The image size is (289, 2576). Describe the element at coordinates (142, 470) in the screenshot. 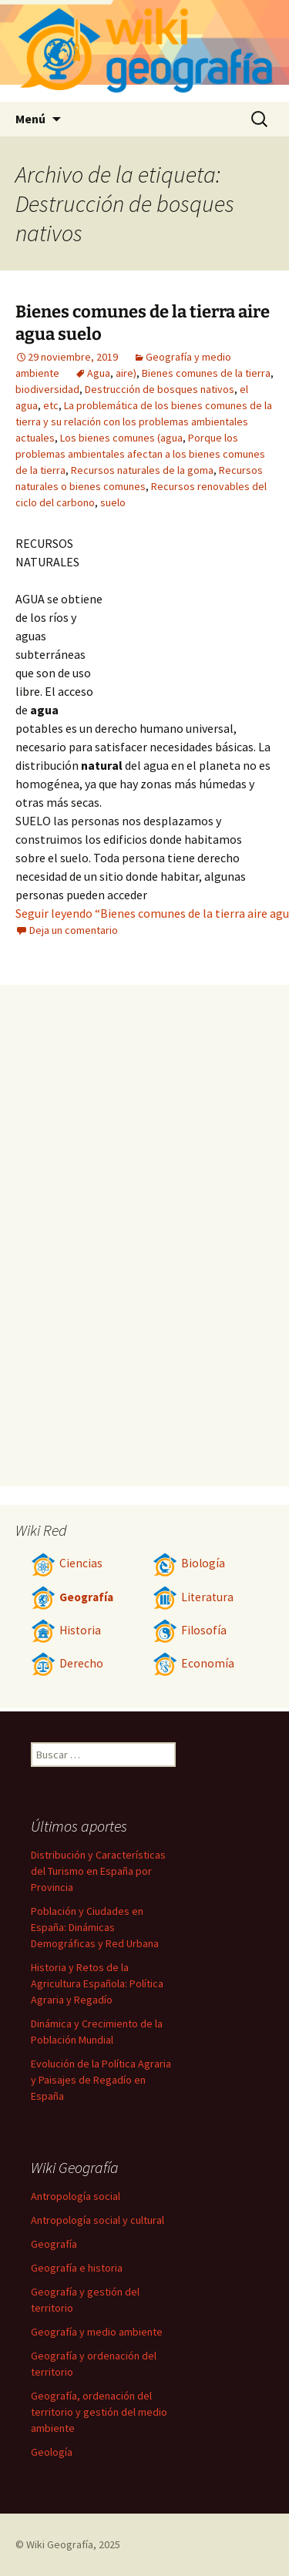

I see `Recursos naturales de la goma` at that location.